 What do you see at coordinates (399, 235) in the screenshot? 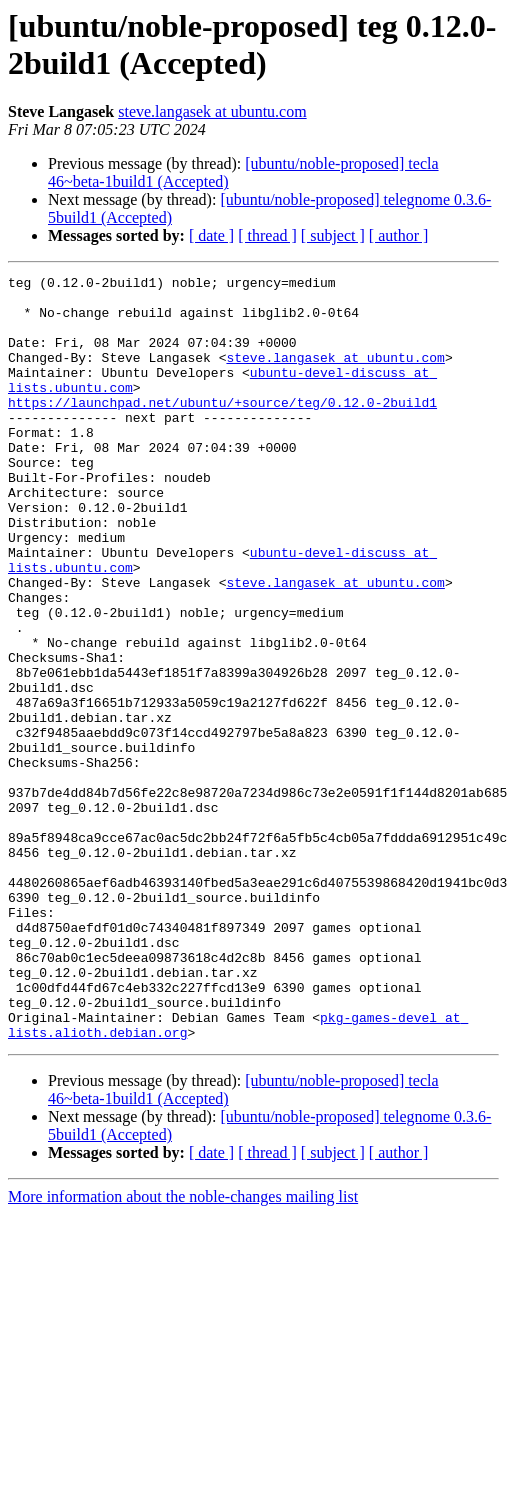
I see `[ author ]` at bounding box center [399, 235].